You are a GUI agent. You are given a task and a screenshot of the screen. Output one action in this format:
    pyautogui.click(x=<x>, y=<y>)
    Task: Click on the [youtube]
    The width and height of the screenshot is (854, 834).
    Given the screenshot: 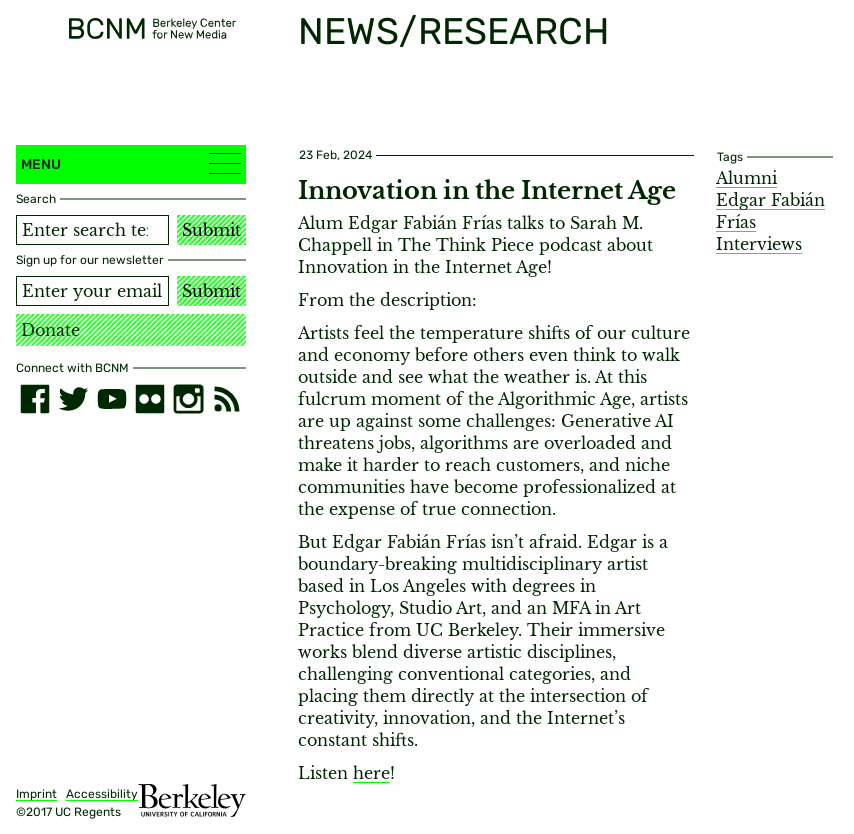 What is the action you would take?
    pyautogui.click(x=112, y=399)
    